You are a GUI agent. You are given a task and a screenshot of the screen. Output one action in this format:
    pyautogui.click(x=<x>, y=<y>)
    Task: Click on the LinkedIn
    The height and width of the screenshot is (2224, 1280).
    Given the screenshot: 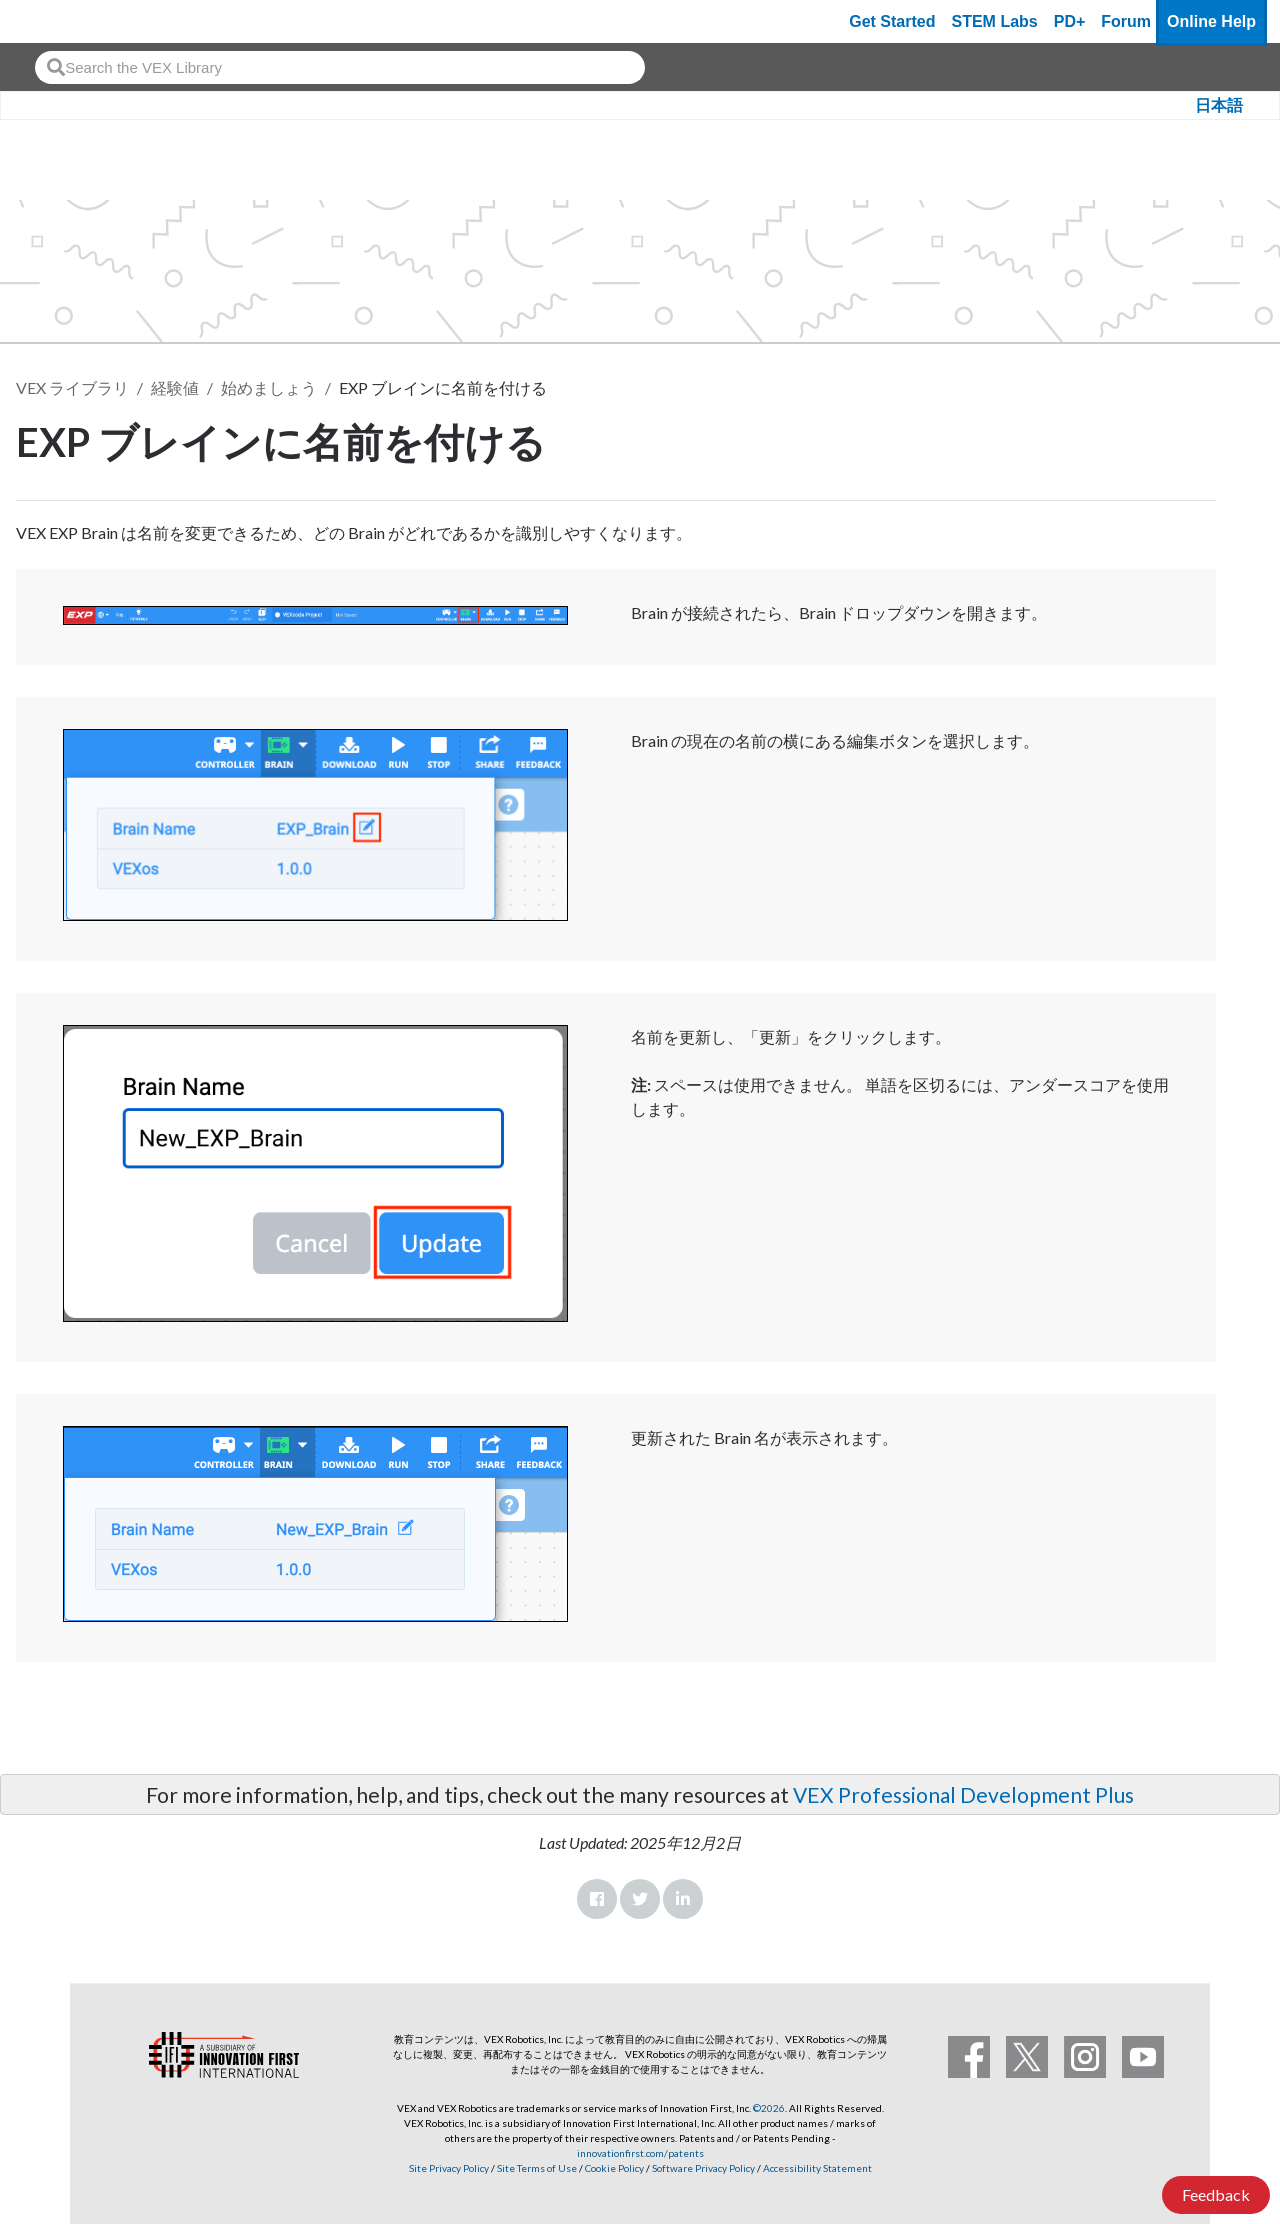 What is the action you would take?
    pyautogui.click(x=683, y=1899)
    